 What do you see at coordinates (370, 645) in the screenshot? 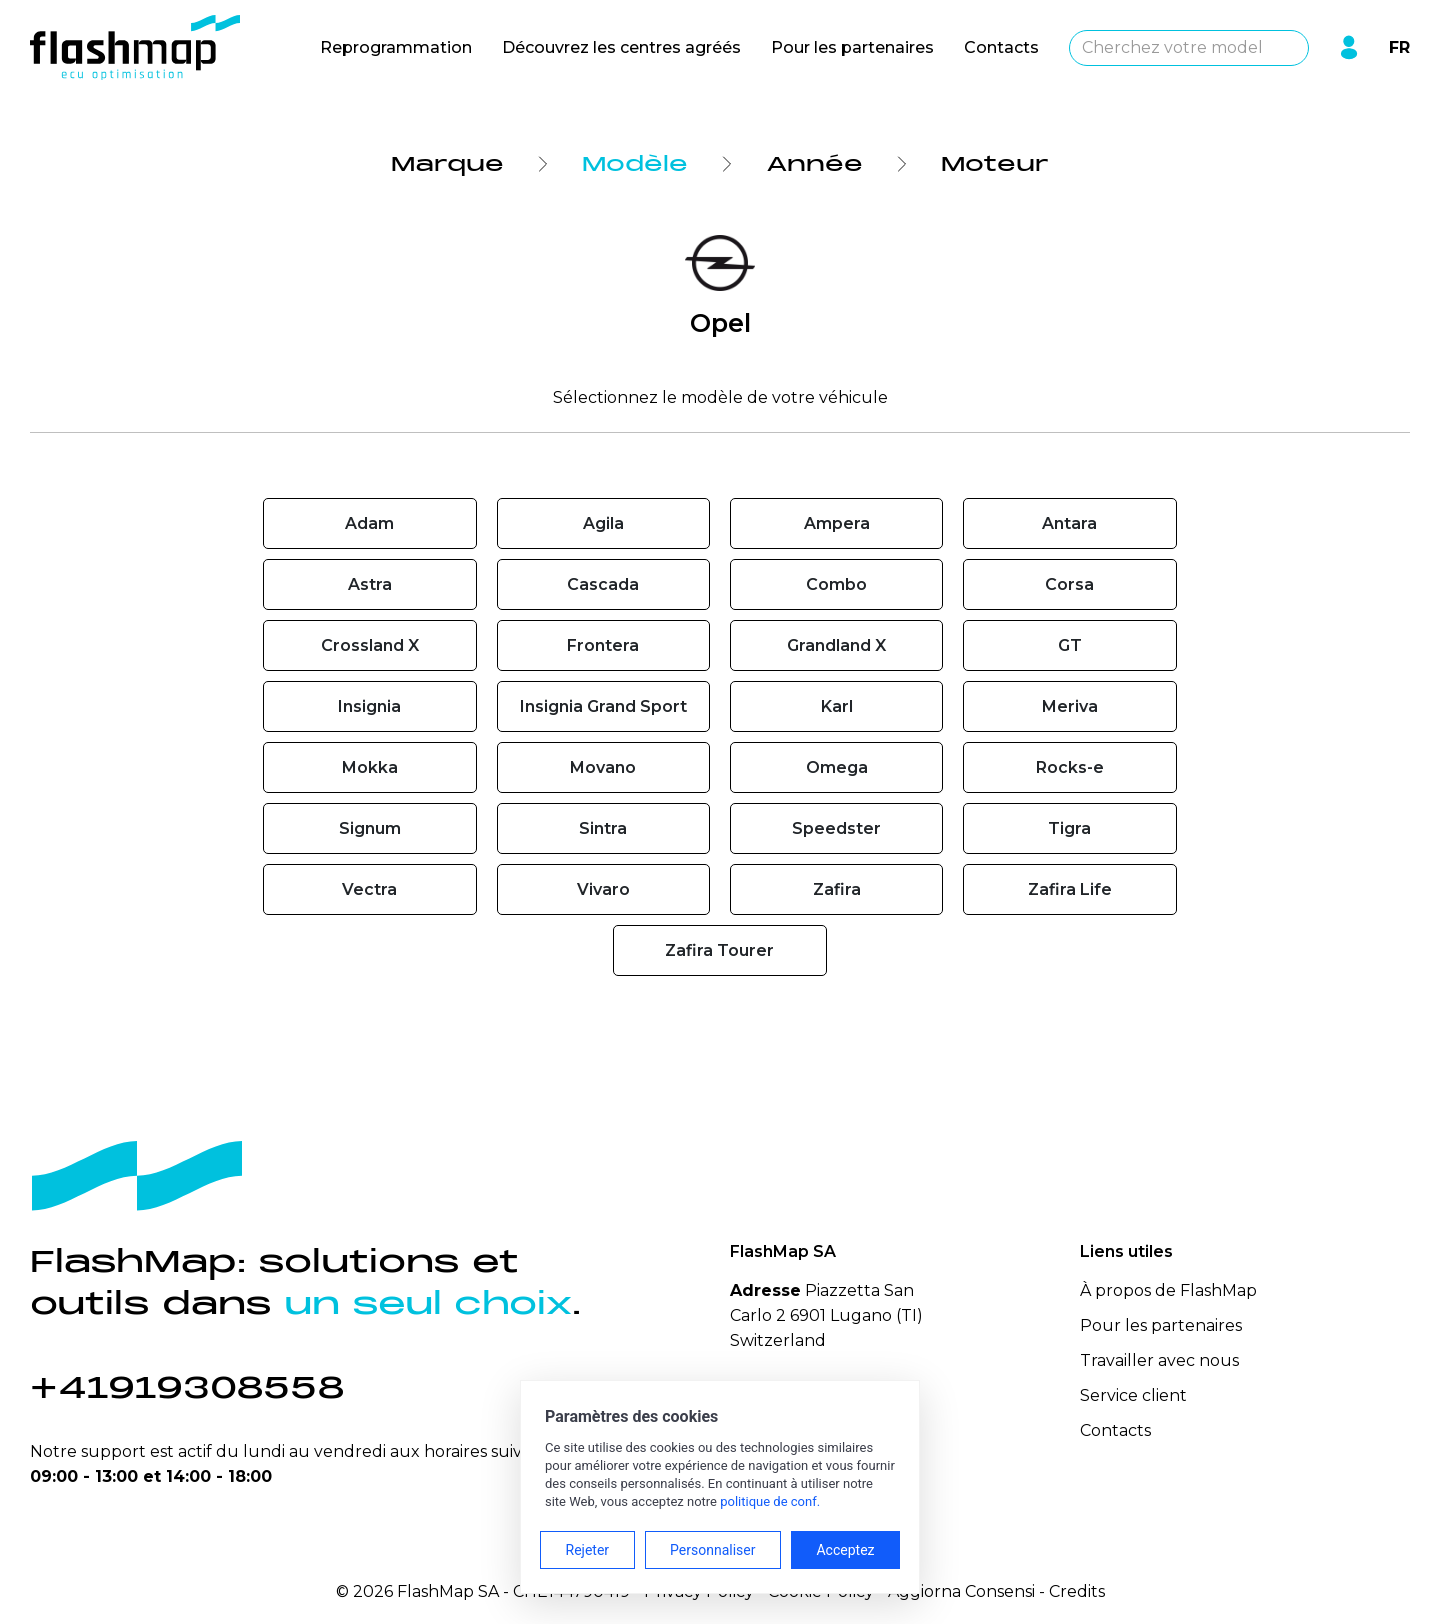
I see `Crossland X` at bounding box center [370, 645].